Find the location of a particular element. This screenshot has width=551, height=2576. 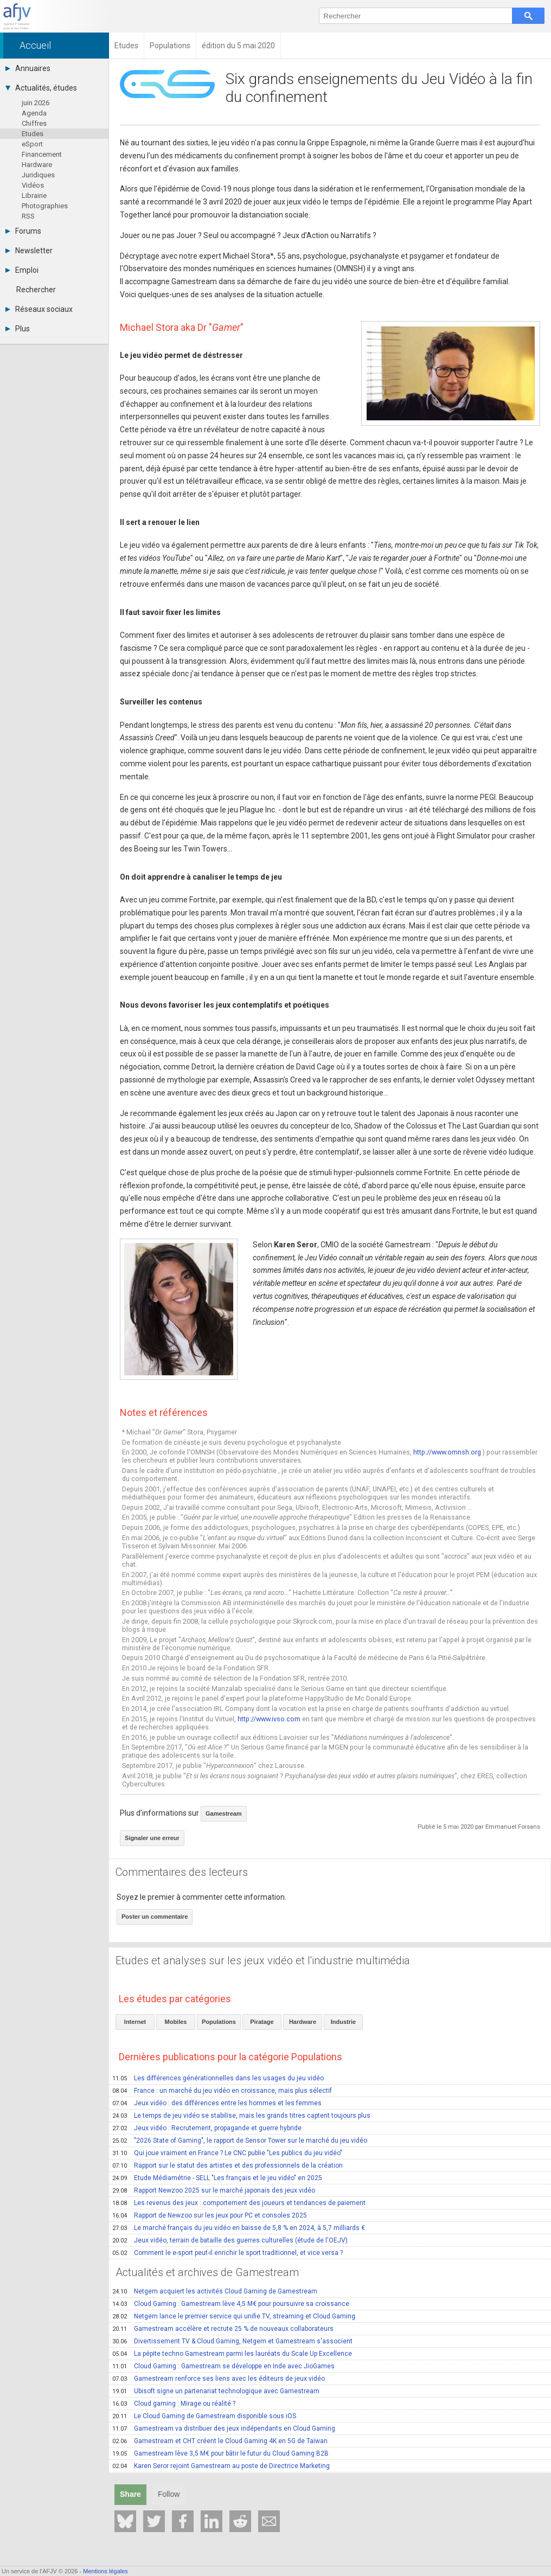

http://www.omnsh.org is located at coordinates (447, 1452).